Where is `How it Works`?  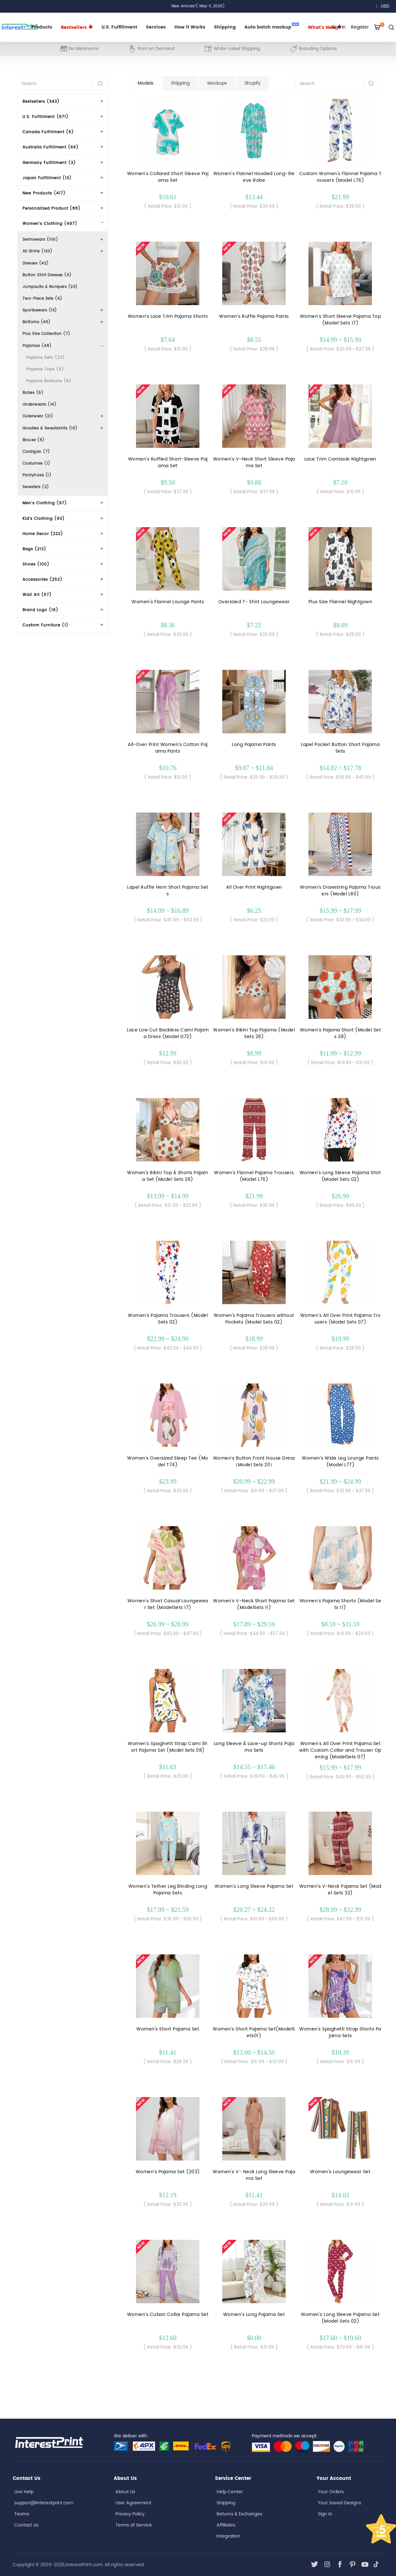 How it Works is located at coordinates (189, 27).